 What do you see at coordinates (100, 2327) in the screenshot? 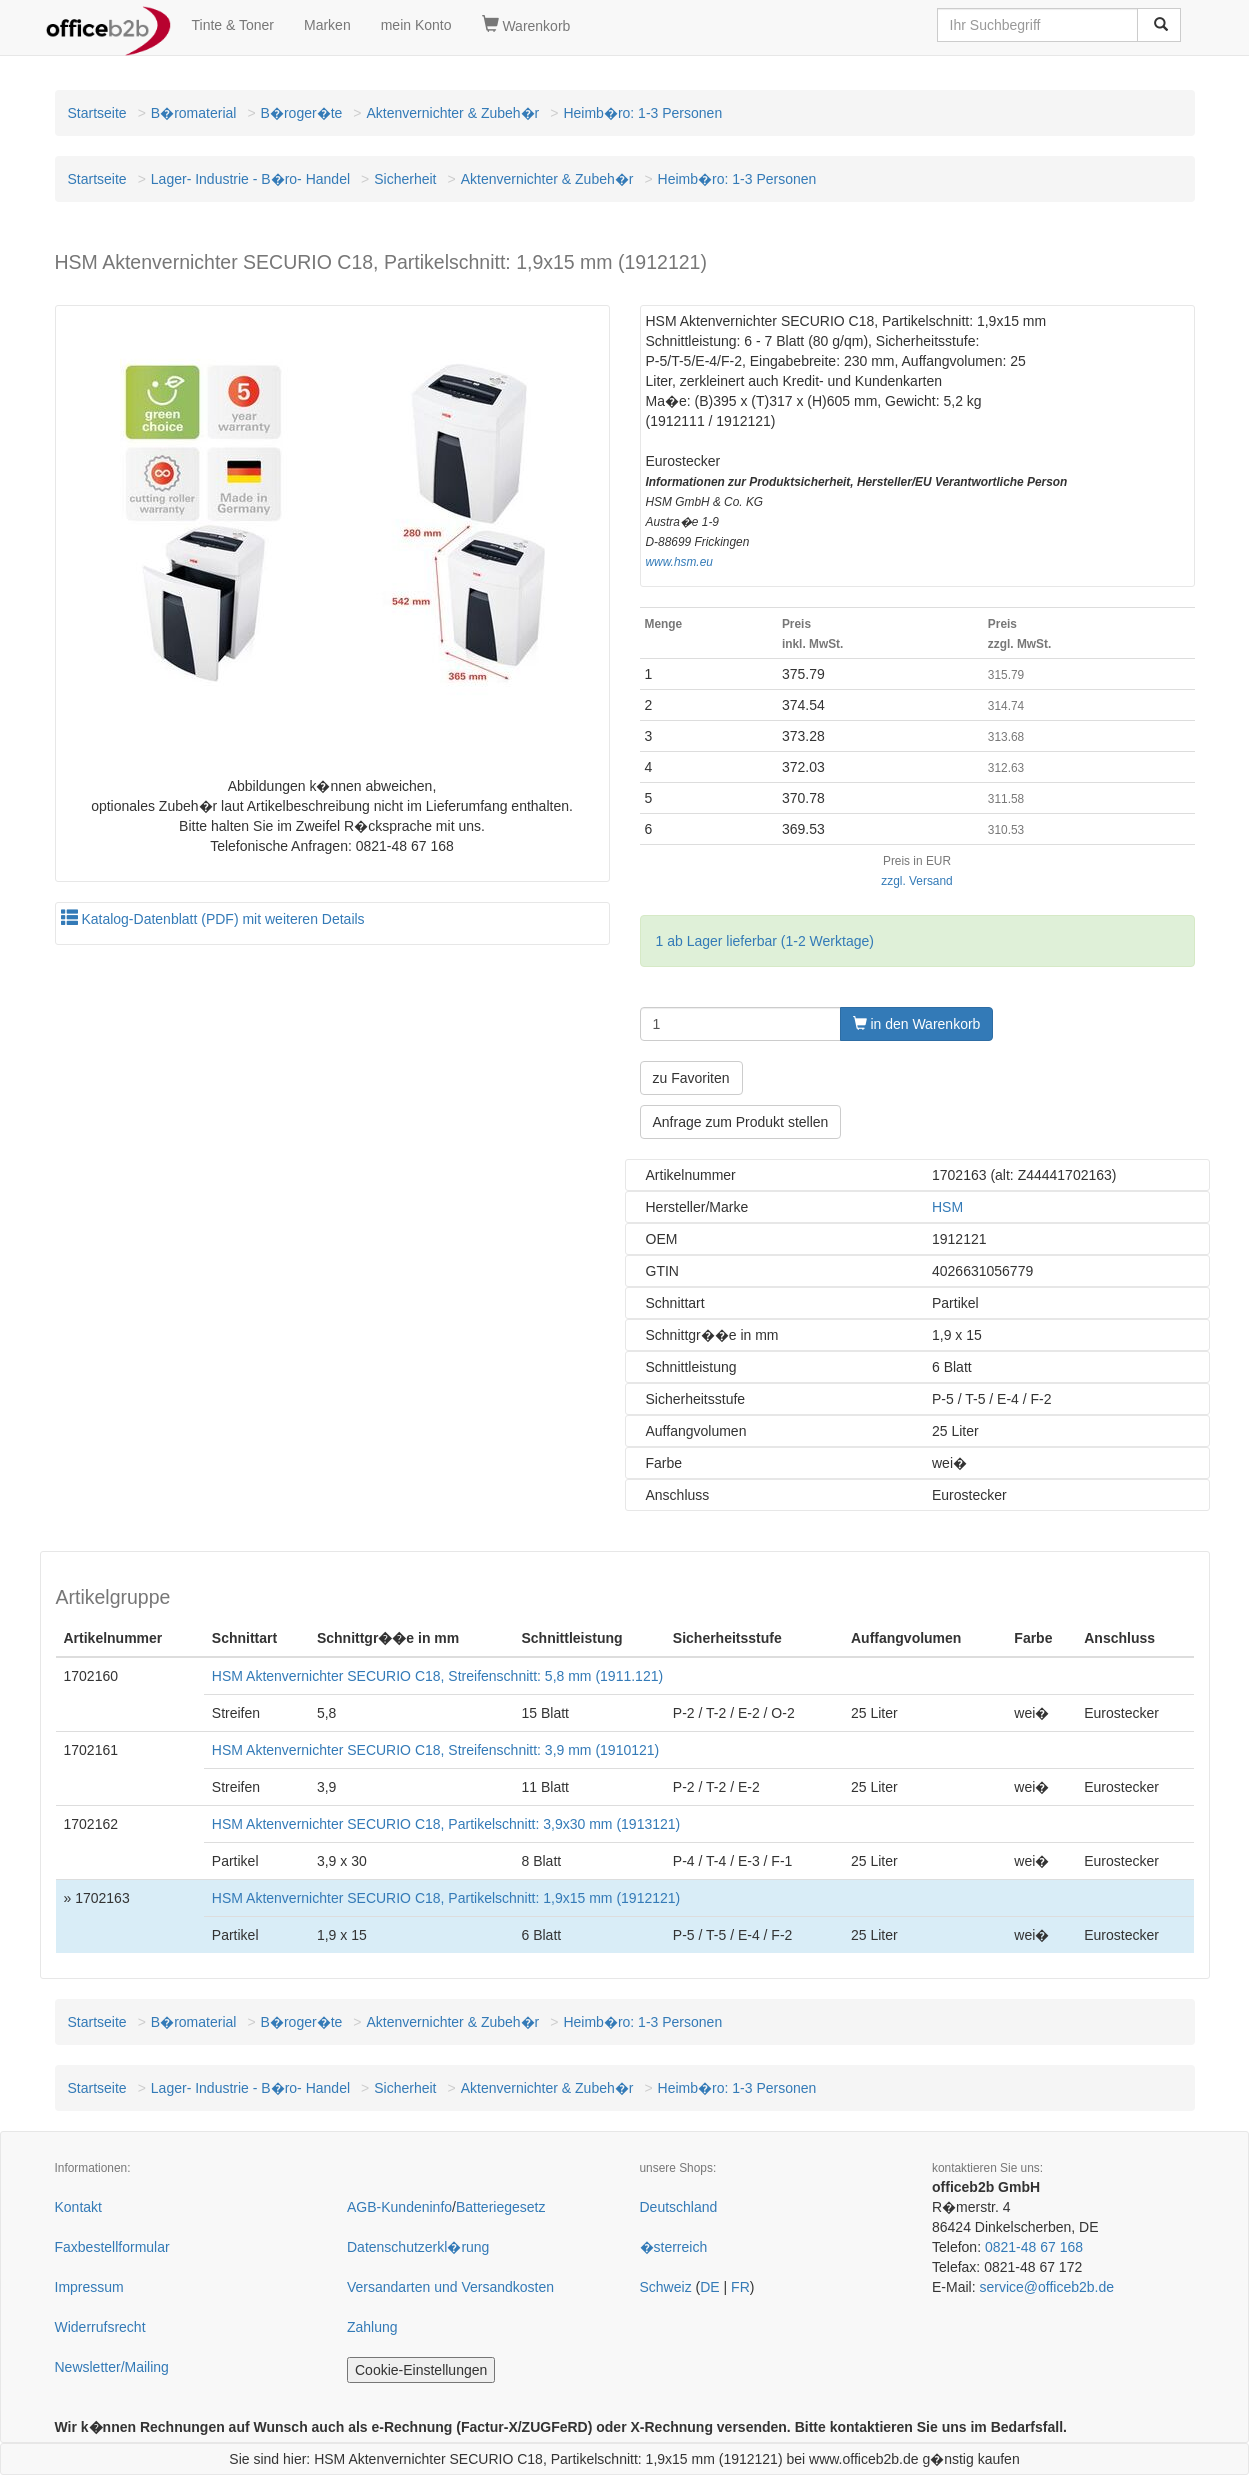
I see `Widerrufsrecht` at bounding box center [100, 2327].